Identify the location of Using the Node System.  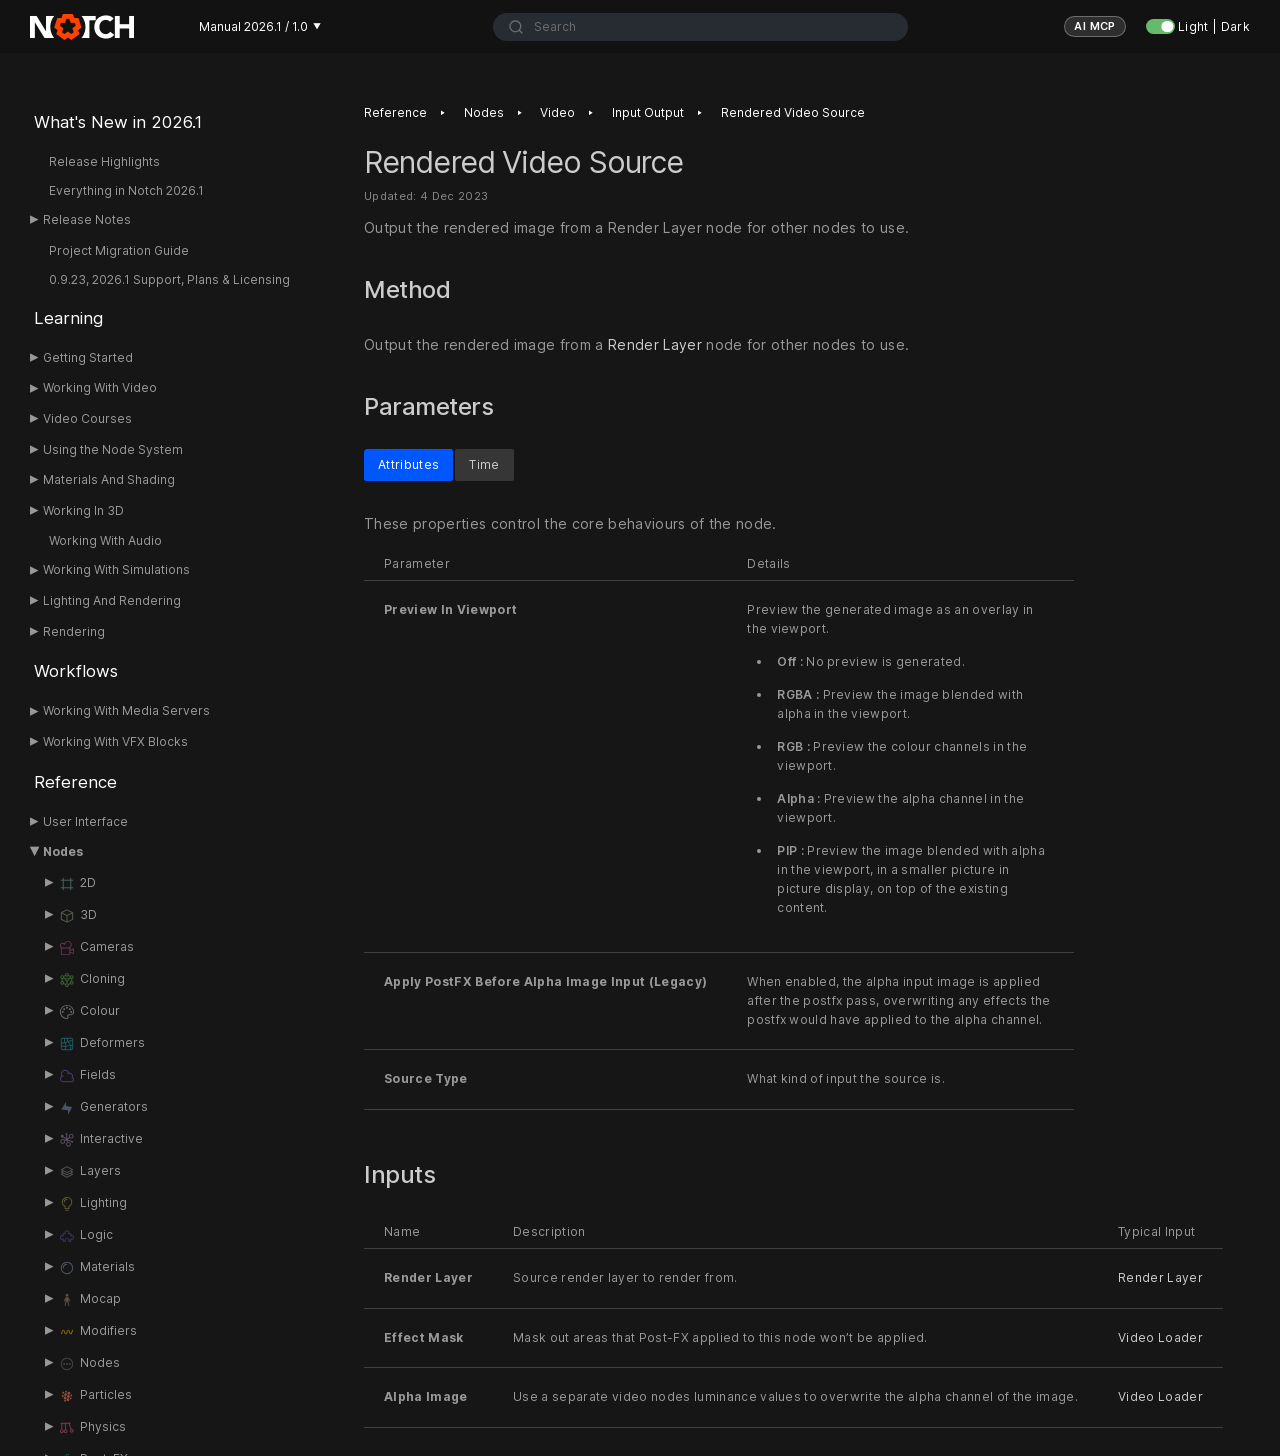
(113, 449).